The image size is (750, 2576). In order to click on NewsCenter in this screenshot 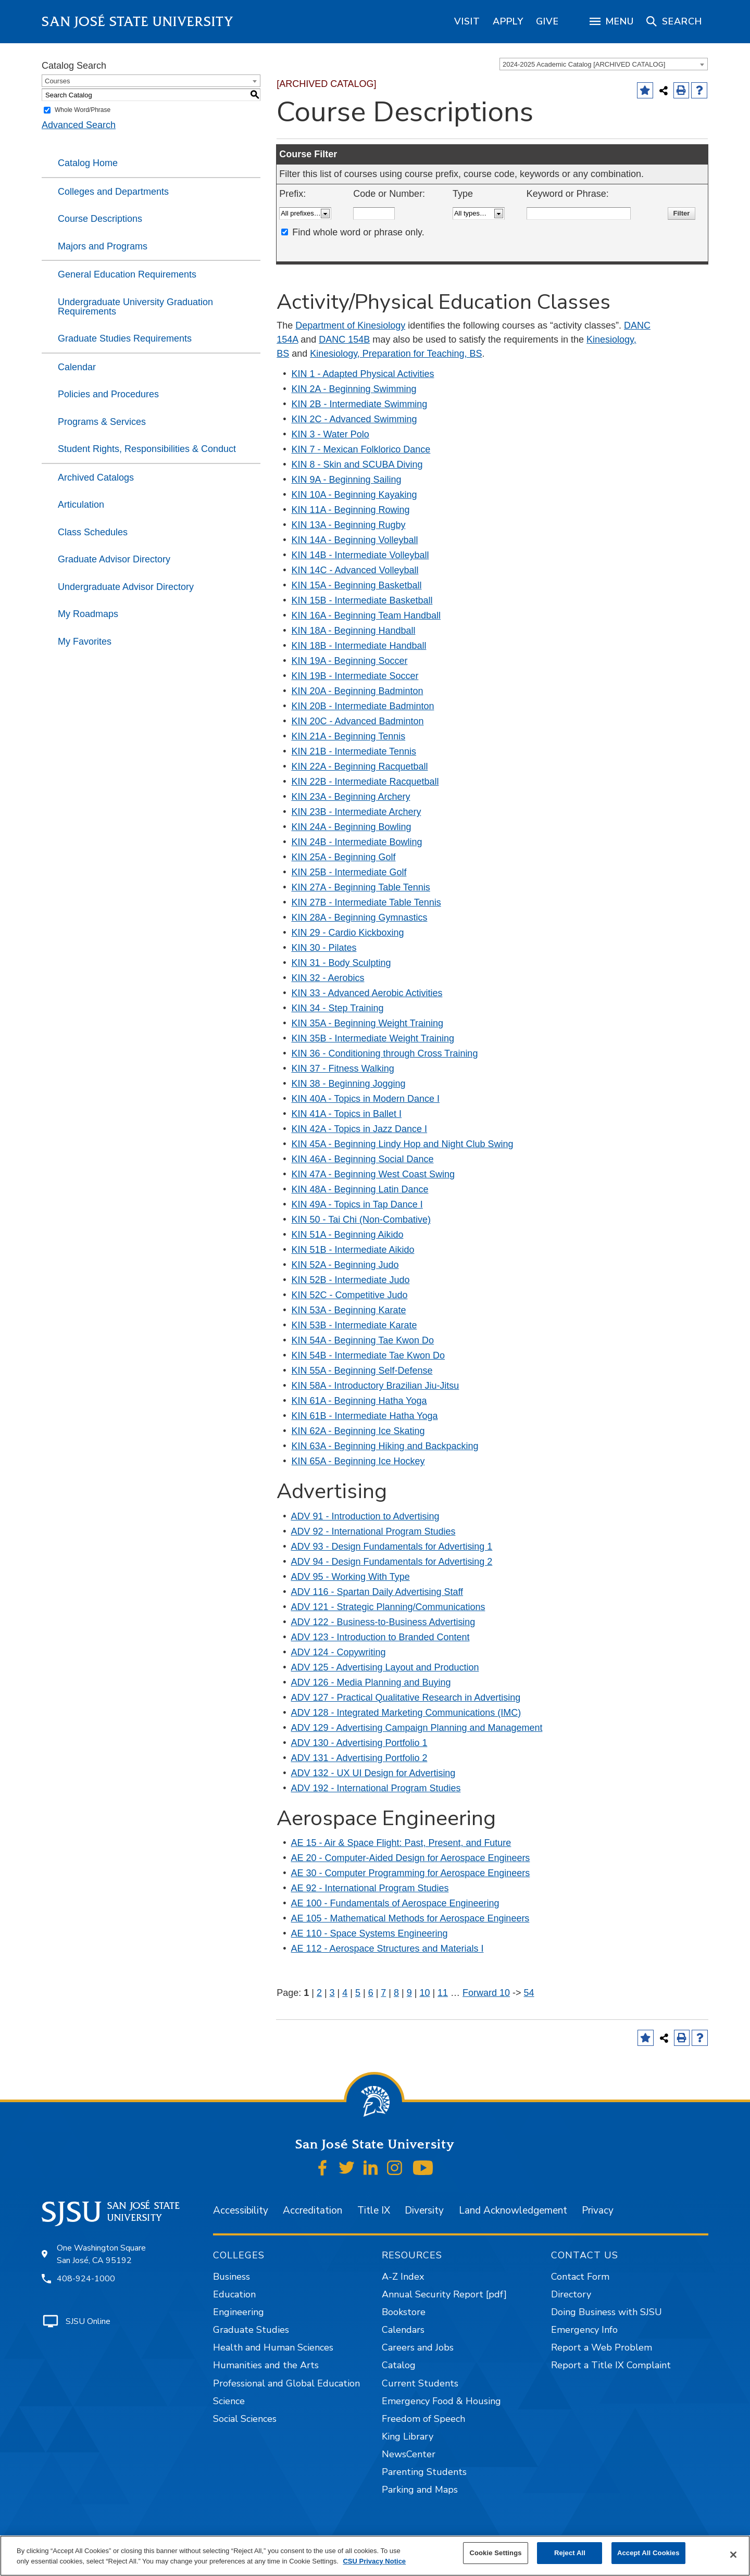, I will do `click(408, 2454)`.